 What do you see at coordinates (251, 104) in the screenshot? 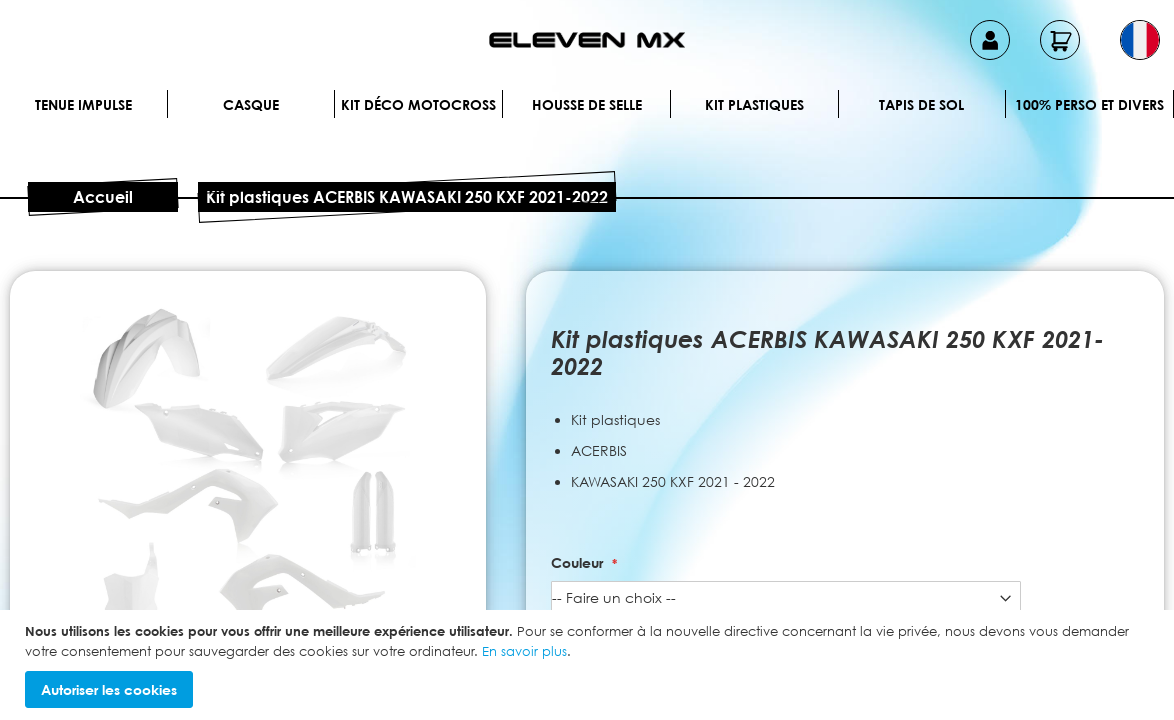
I see `Casque` at bounding box center [251, 104].